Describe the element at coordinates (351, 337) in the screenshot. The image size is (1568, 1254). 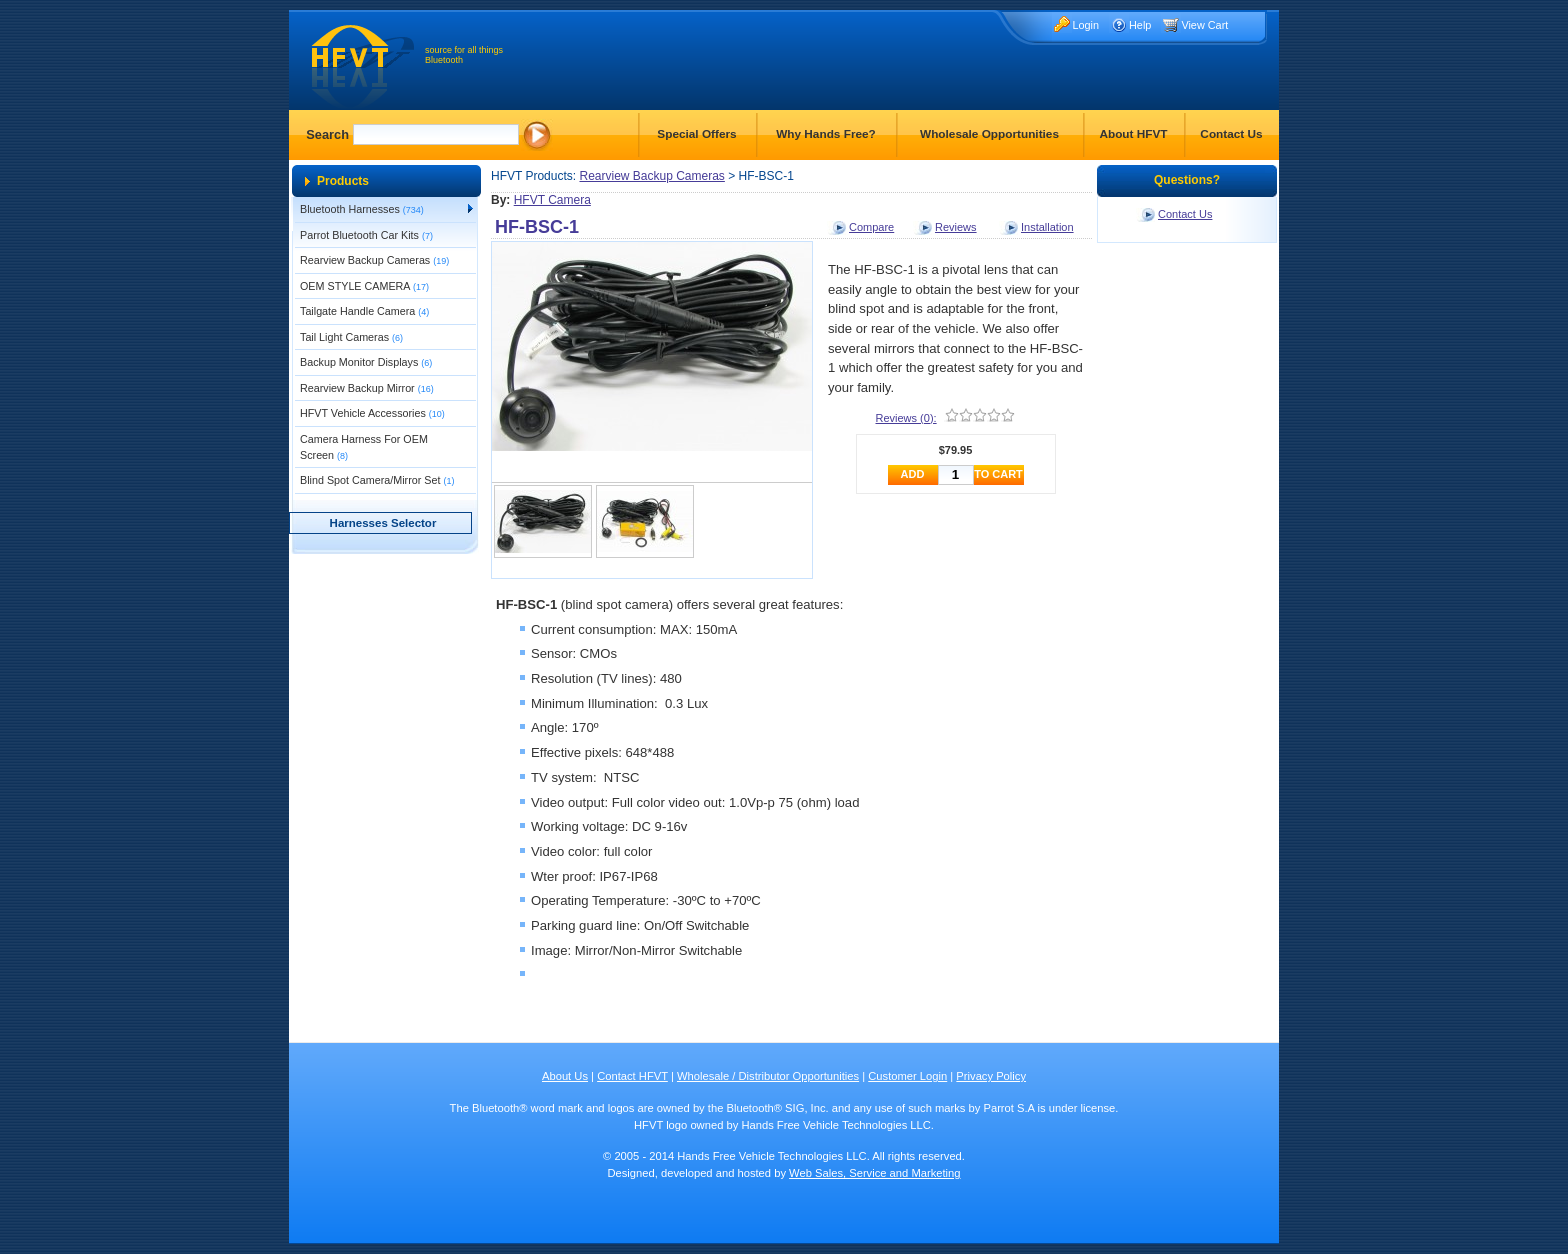
I see `Tail Light Cameras` at that location.